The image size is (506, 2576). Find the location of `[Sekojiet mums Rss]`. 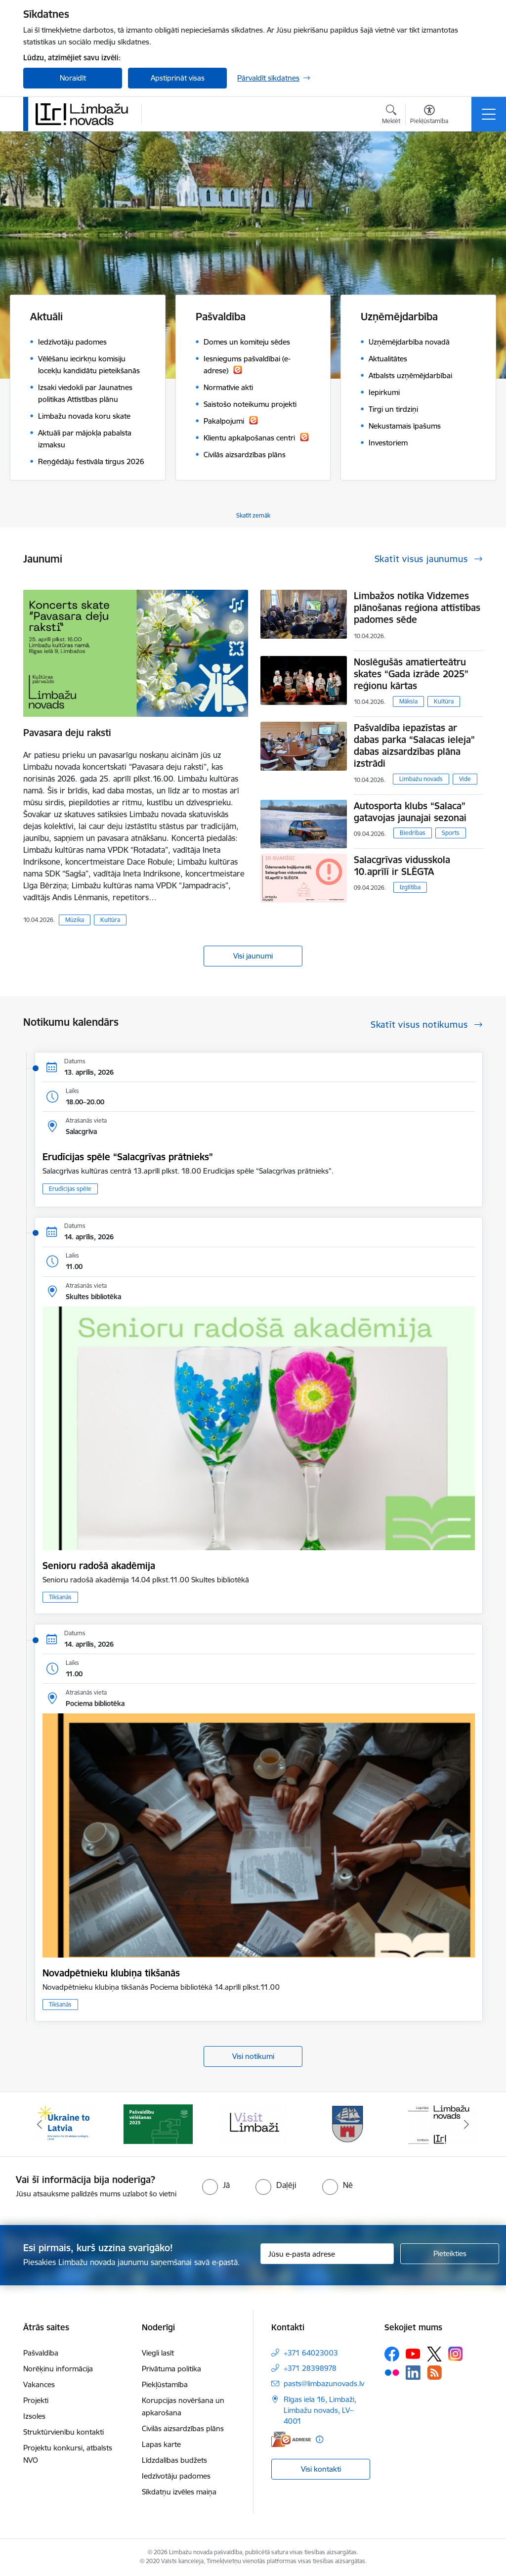

[Sekojiet mums Rss] is located at coordinates (434, 2372).